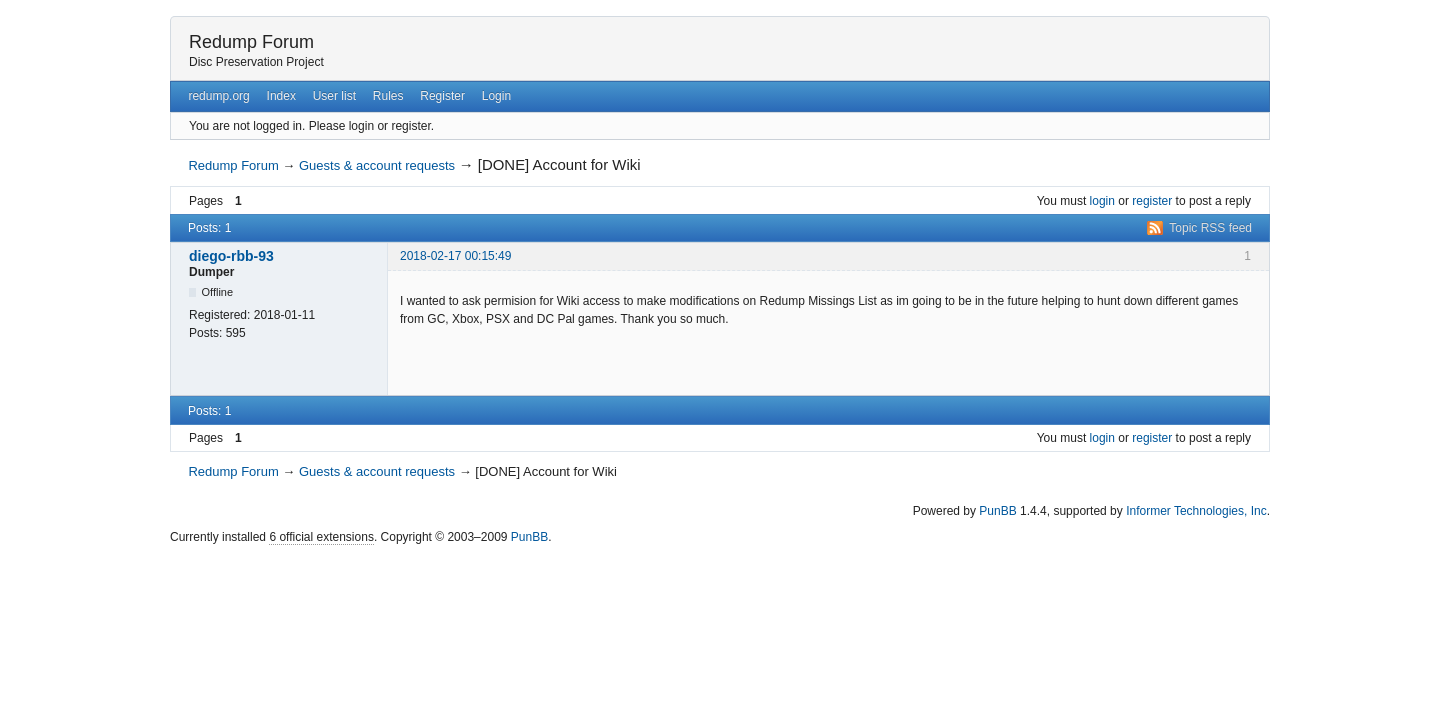  What do you see at coordinates (1102, 201) in the screenshot?
I see `login` at bounding box center [1102, 201].